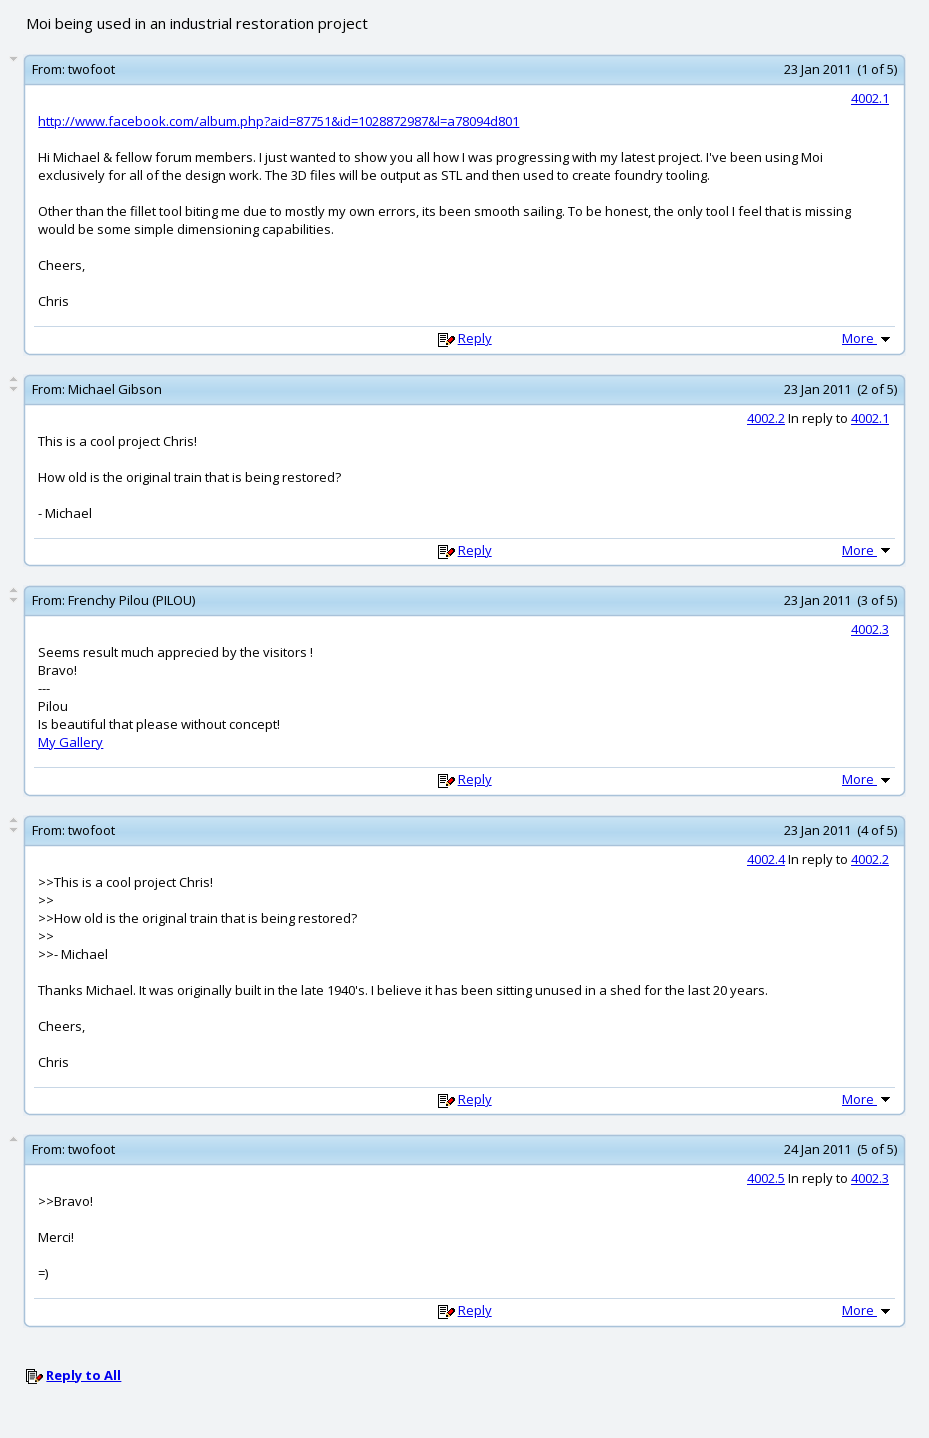 This screenshot has width=929, height=1438. Describe the element at coordinates (870, 629) in the screenshot. I see `4002.3` at that location.